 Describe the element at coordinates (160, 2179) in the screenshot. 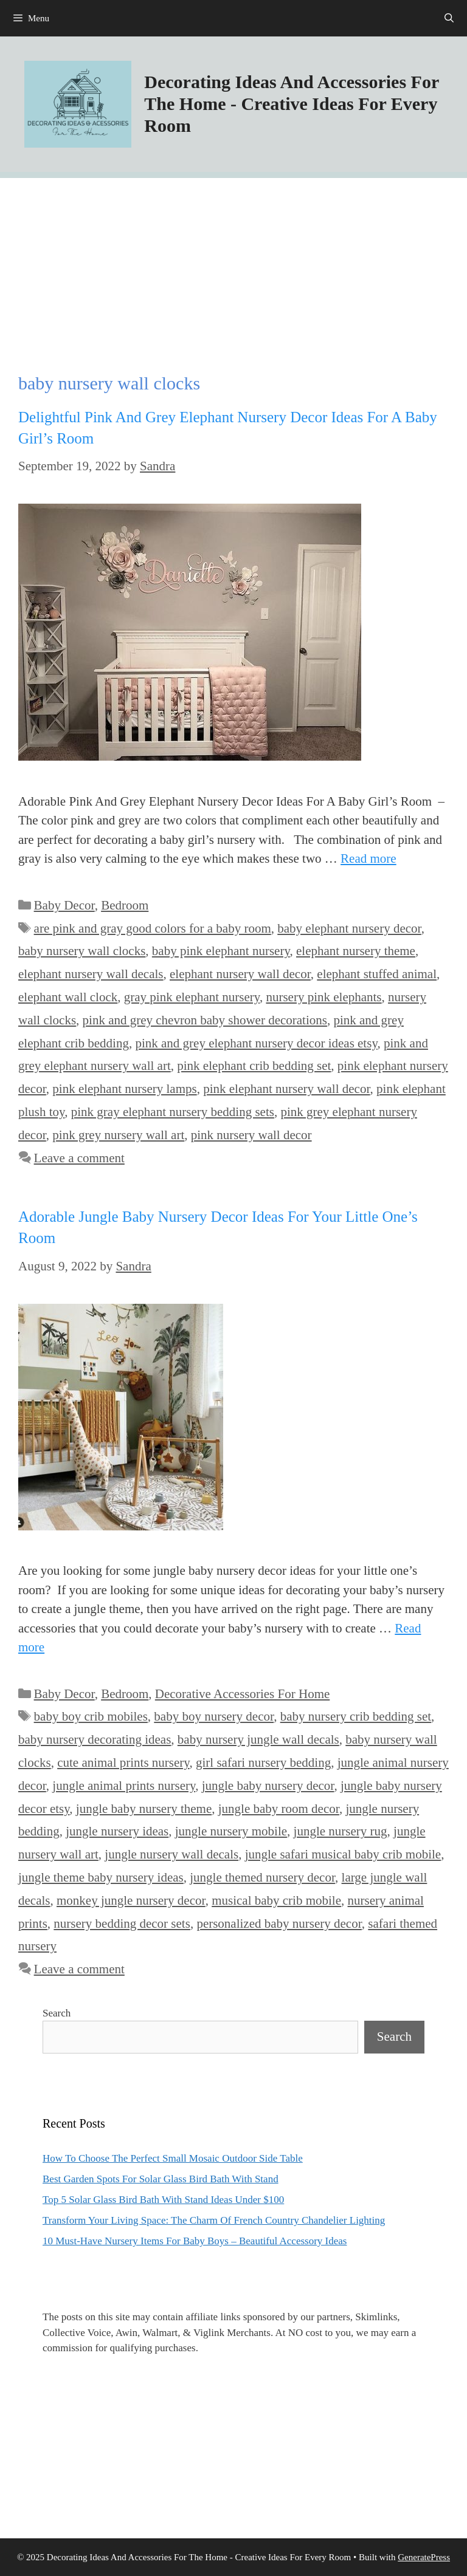

I see `Best Garden Spots For Solar Glass Bird Bath With Stand` at that location.